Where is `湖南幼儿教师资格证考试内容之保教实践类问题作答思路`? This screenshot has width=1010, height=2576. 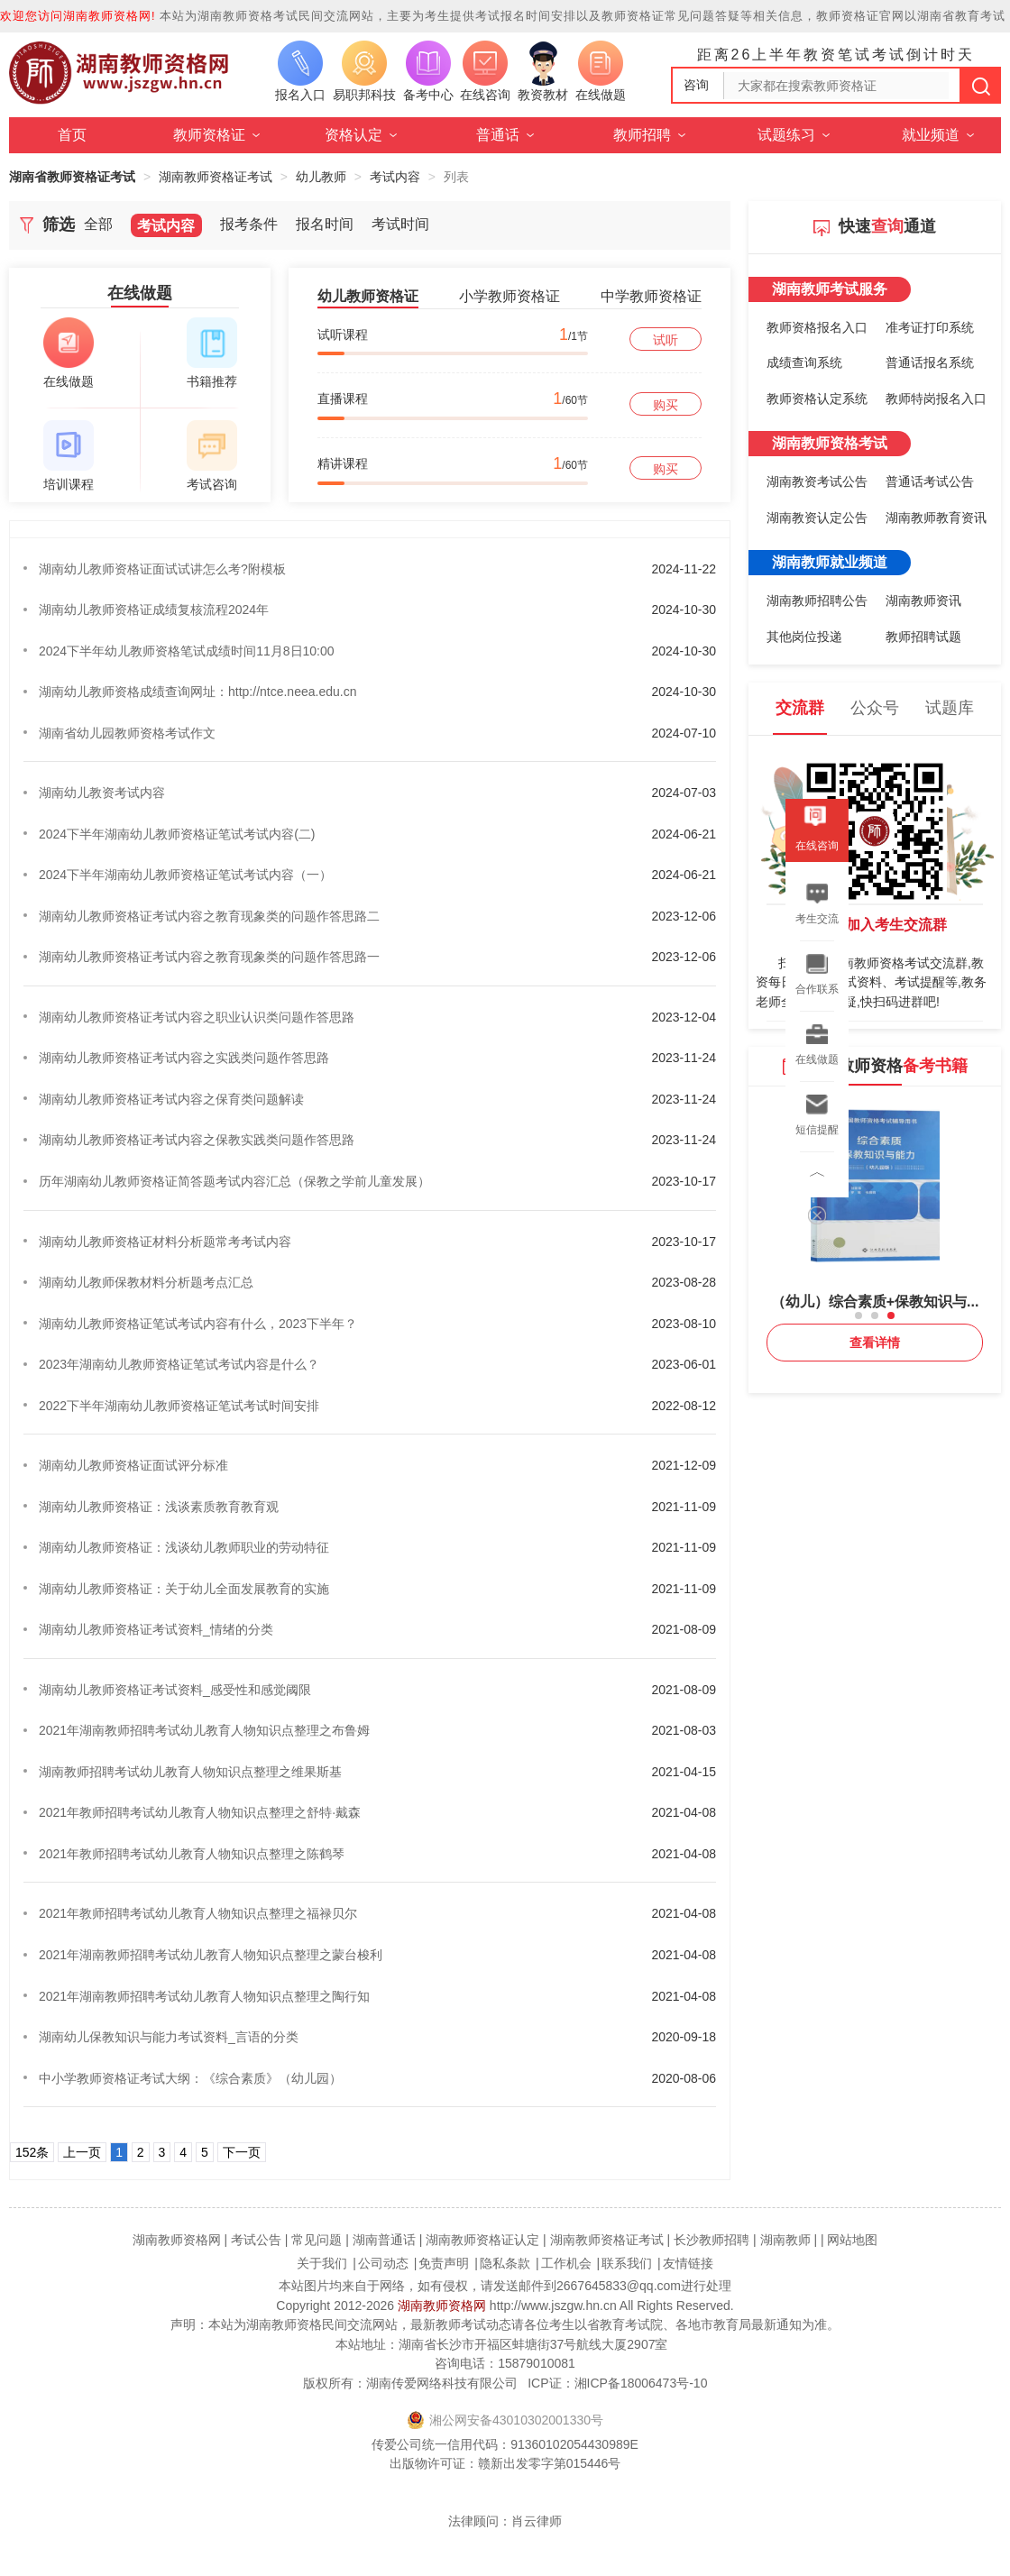 湖南幼儿教师资格证考试内容之保教实践类问题作答思路 is located at coordinates (196, 1139).